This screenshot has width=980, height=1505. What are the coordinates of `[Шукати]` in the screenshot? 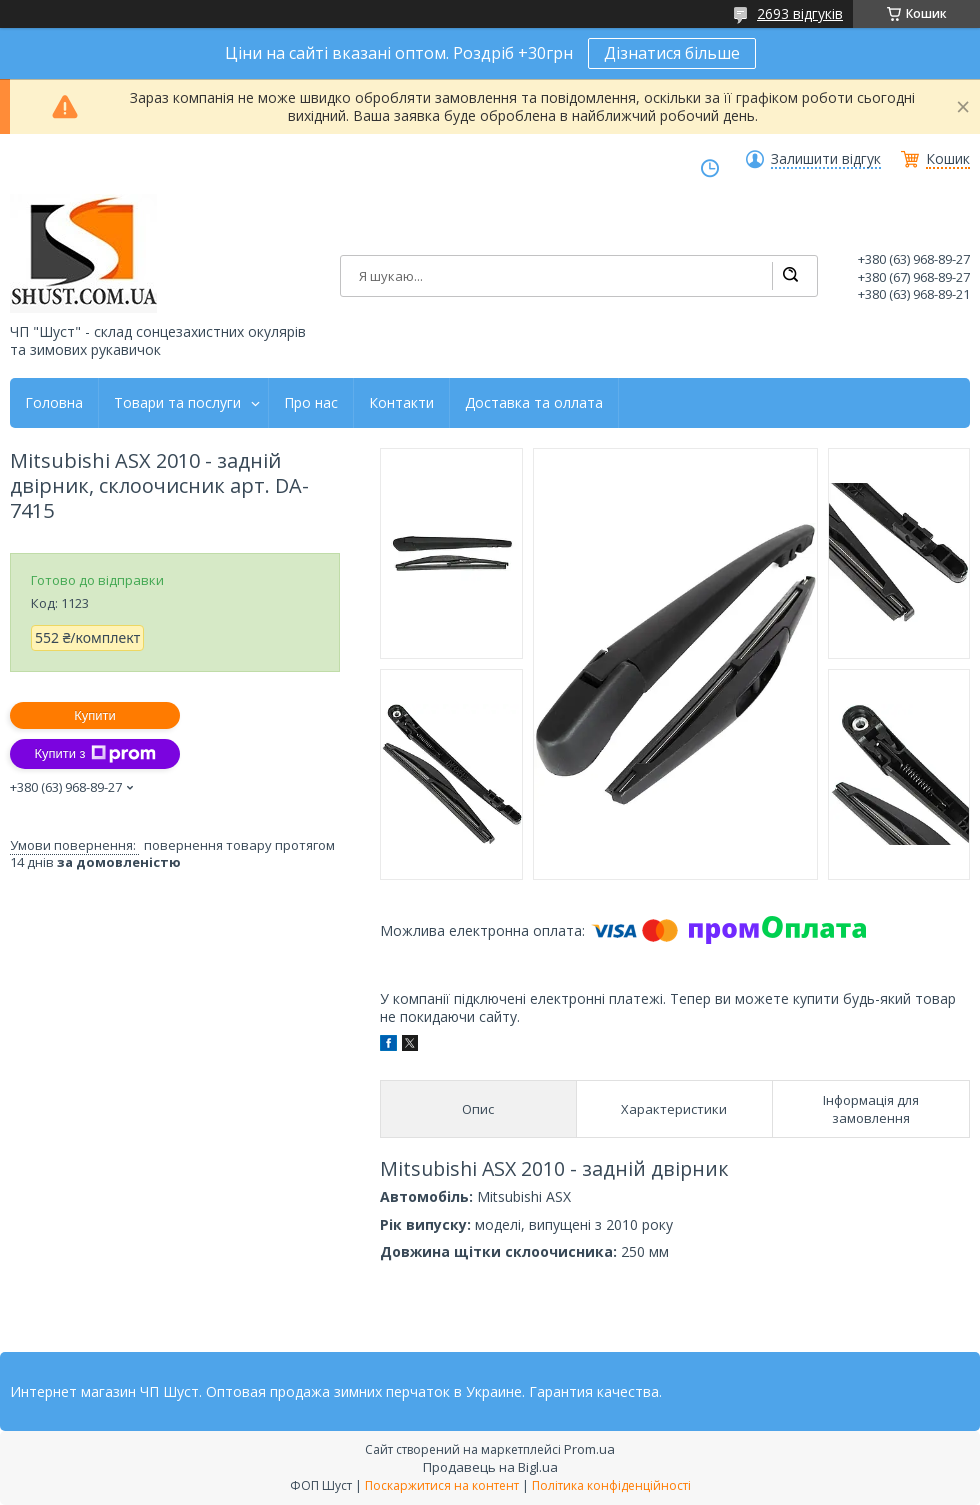 It's located at (790, 276).